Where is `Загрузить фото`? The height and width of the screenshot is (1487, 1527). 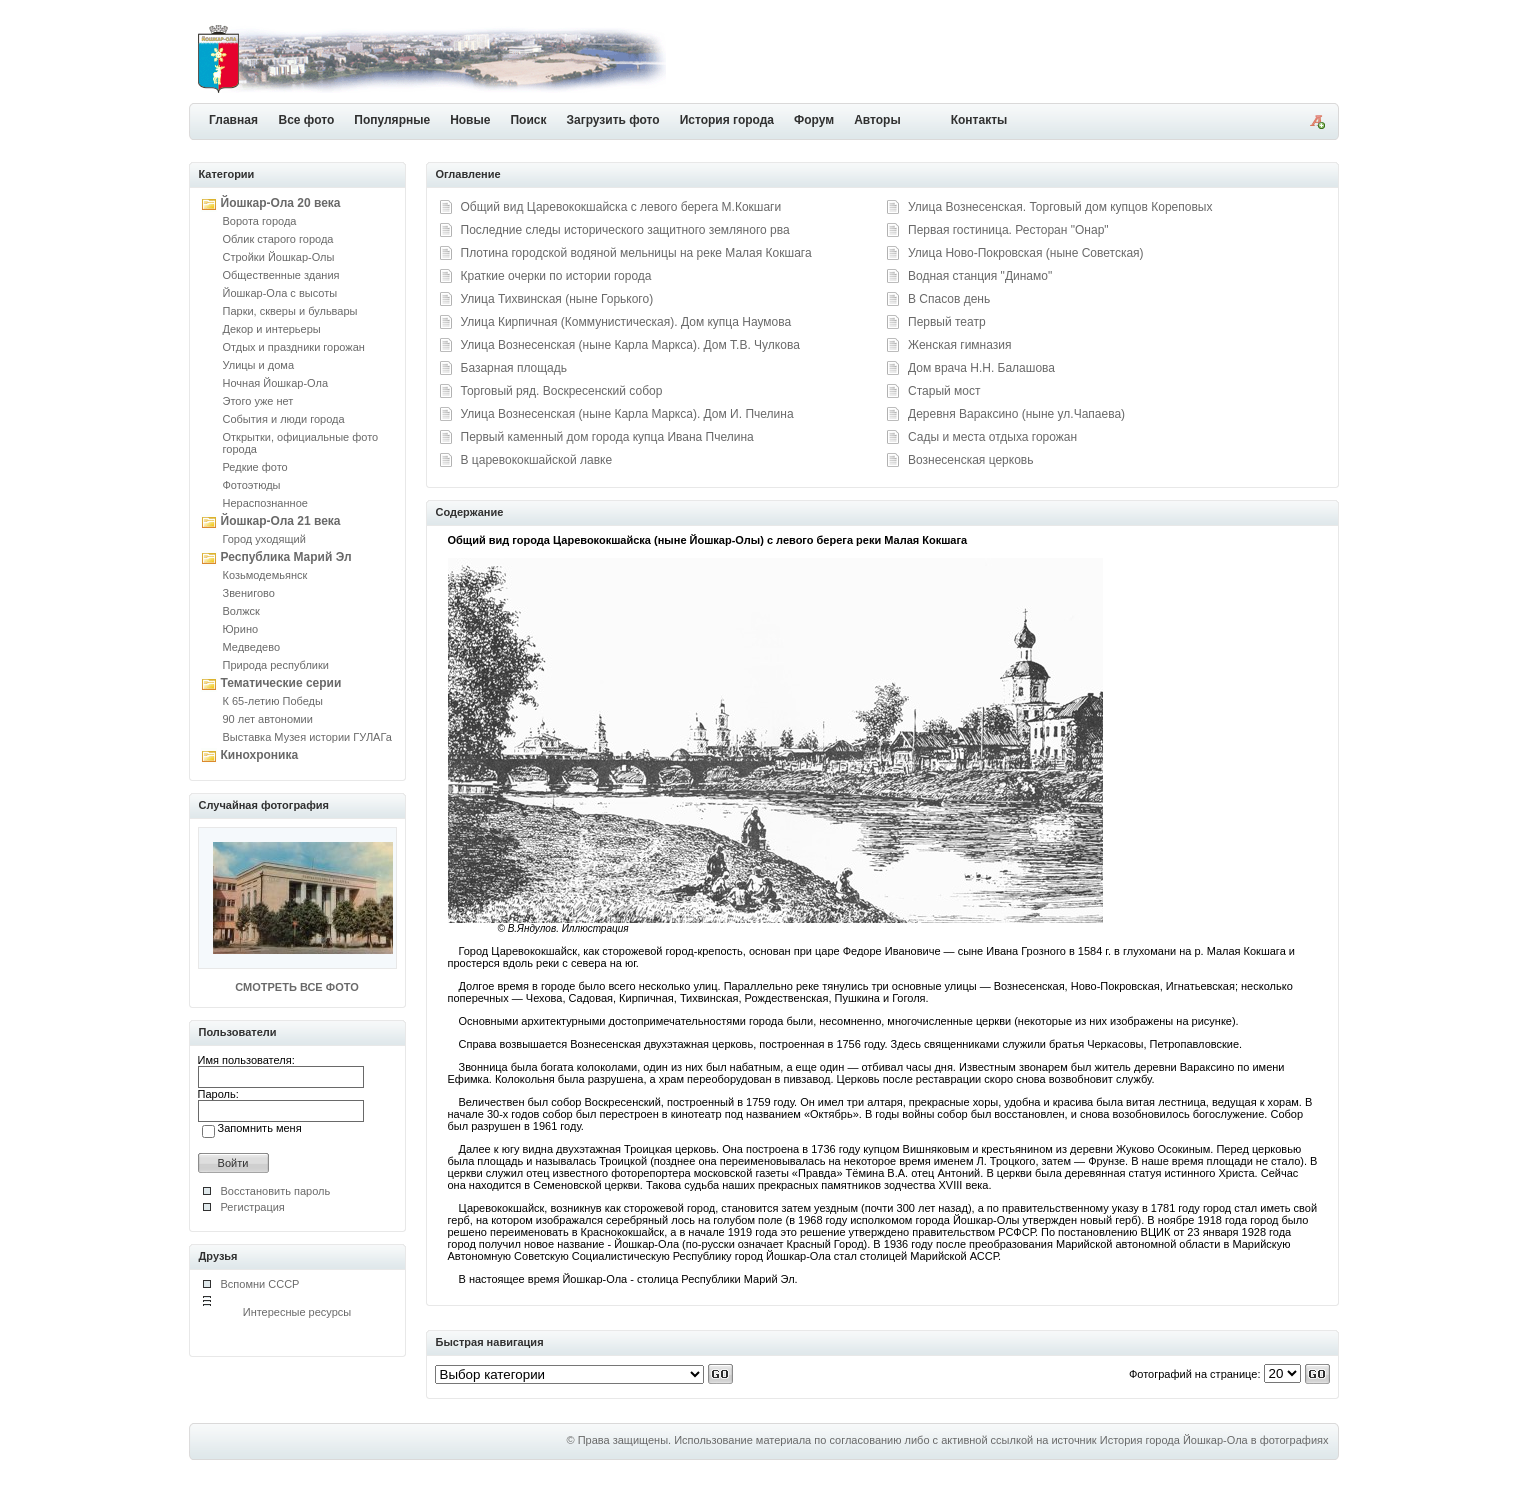 Загрузить фото is located at coordinates (612, 120).